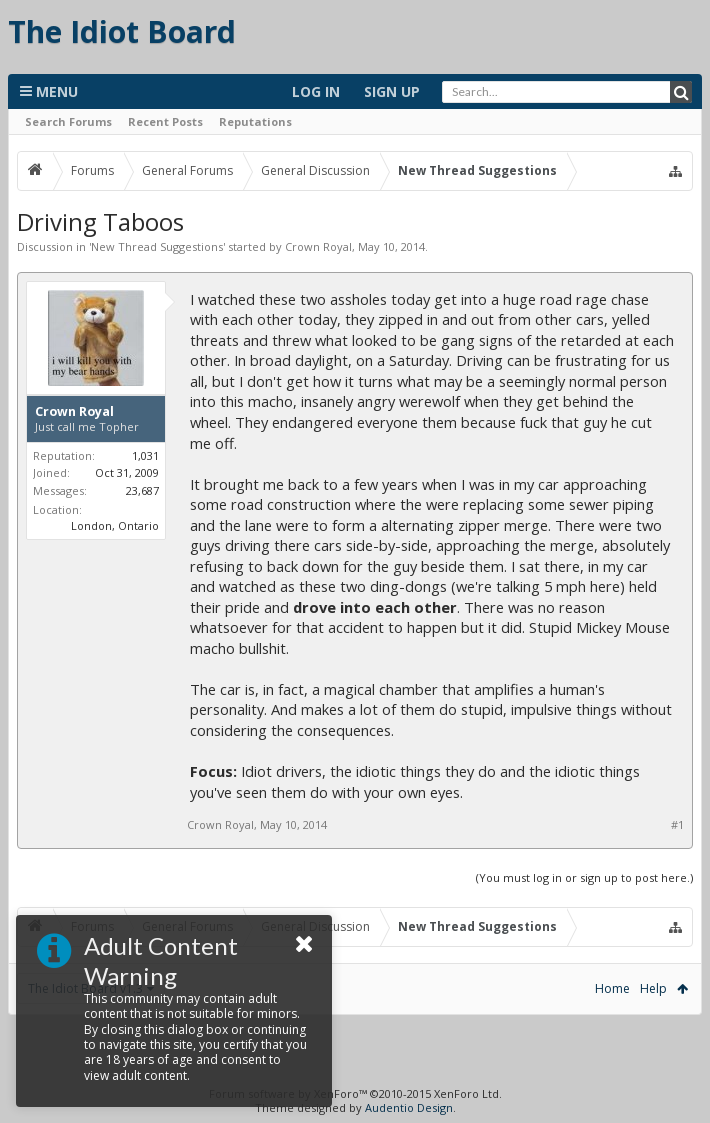  What do you see at coordinates (677, 825) in the screenshot?
I see `#1` at bounding box center [677, 825].